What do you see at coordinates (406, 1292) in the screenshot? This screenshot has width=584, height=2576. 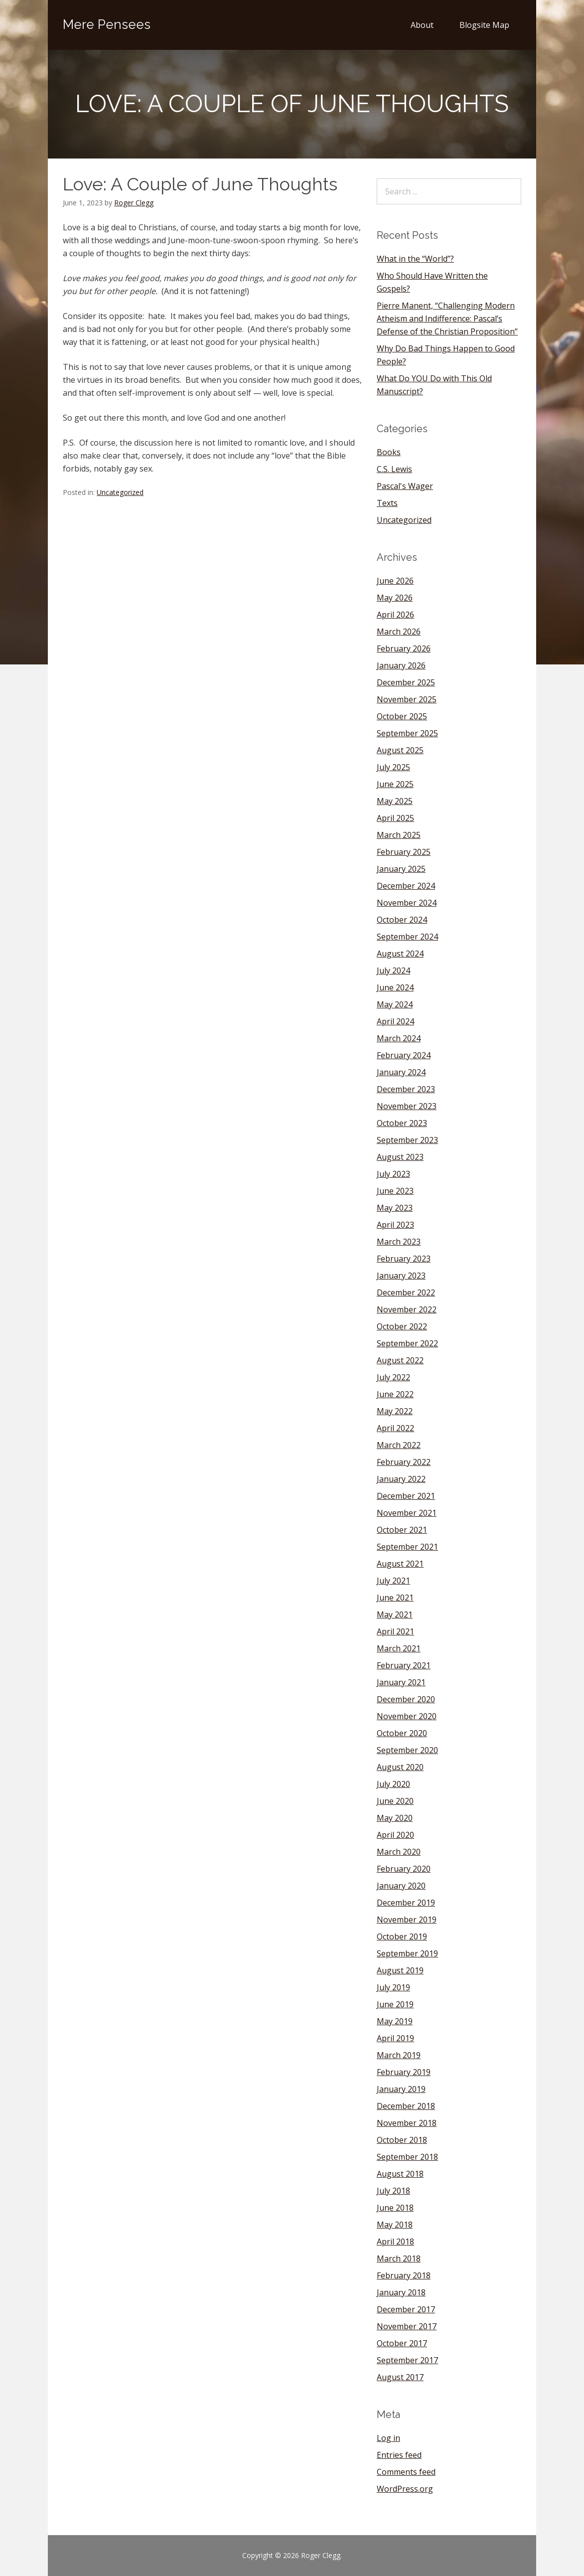 I see `December 2022` at bounding box center [406, 1292].